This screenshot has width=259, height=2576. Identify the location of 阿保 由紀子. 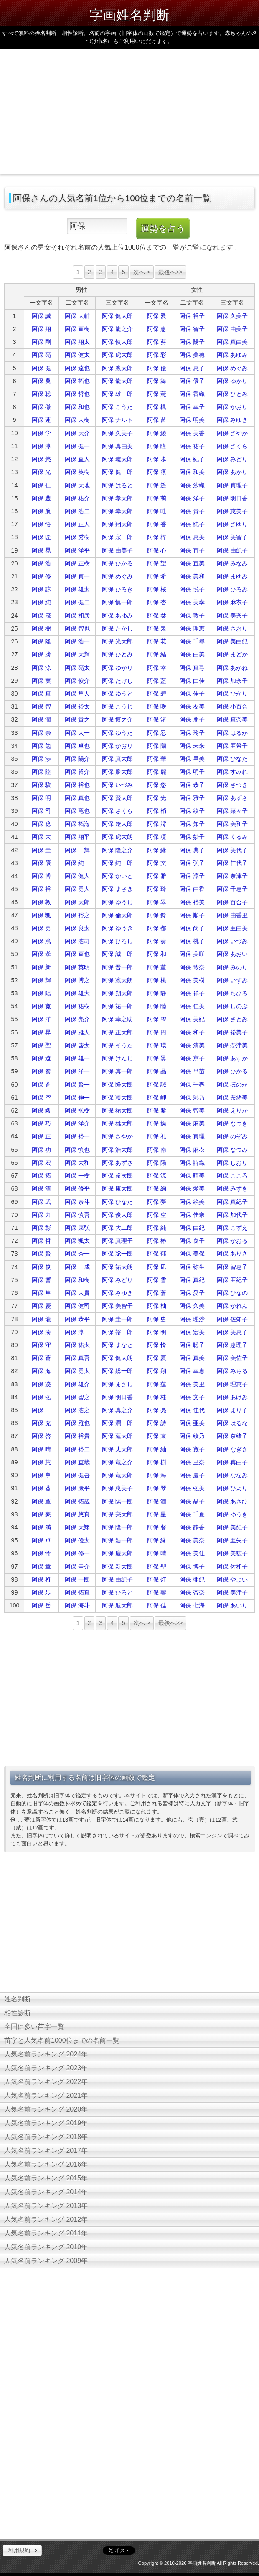
(232, 550).